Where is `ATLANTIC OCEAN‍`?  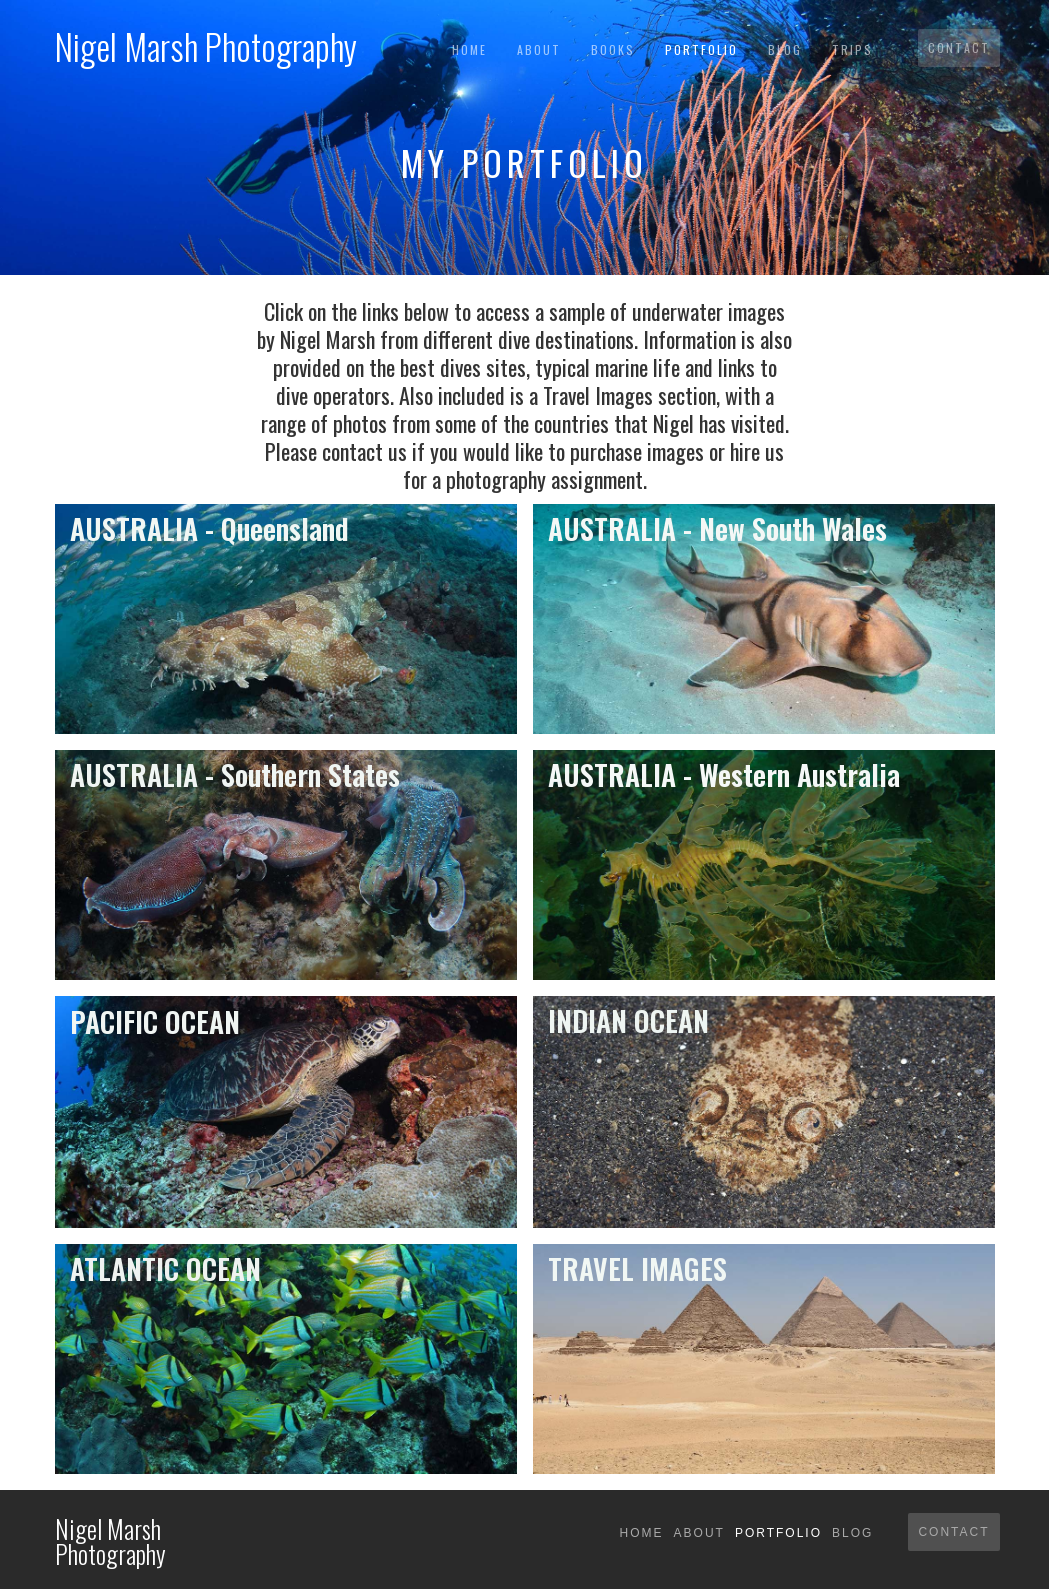 ATLANTIC OCEAN‍ is located at coordinates (165, 1268).